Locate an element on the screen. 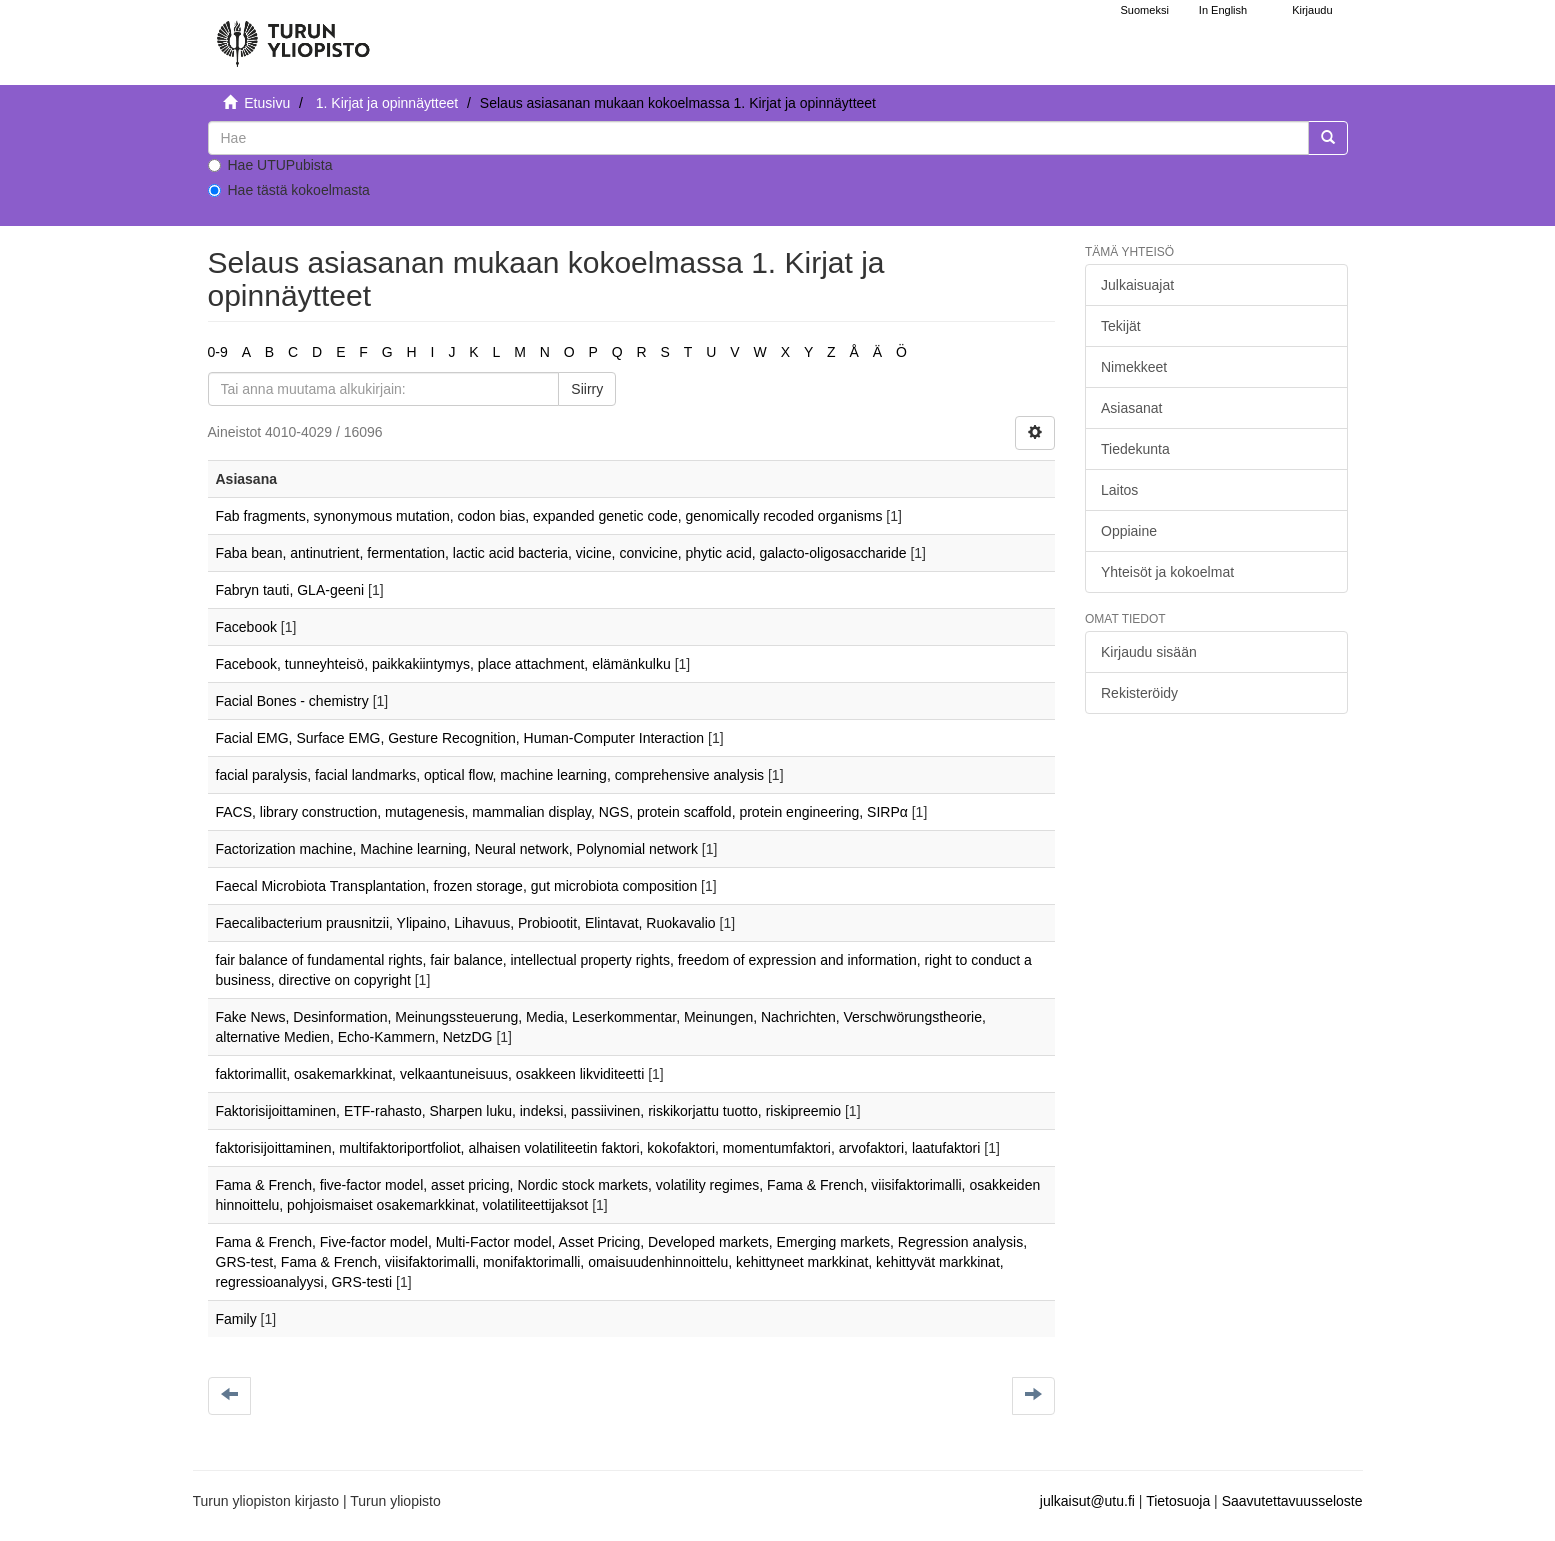 The image size is (1555, 1541). Kirjaudu sisään is located at coordinates (1149, 652).